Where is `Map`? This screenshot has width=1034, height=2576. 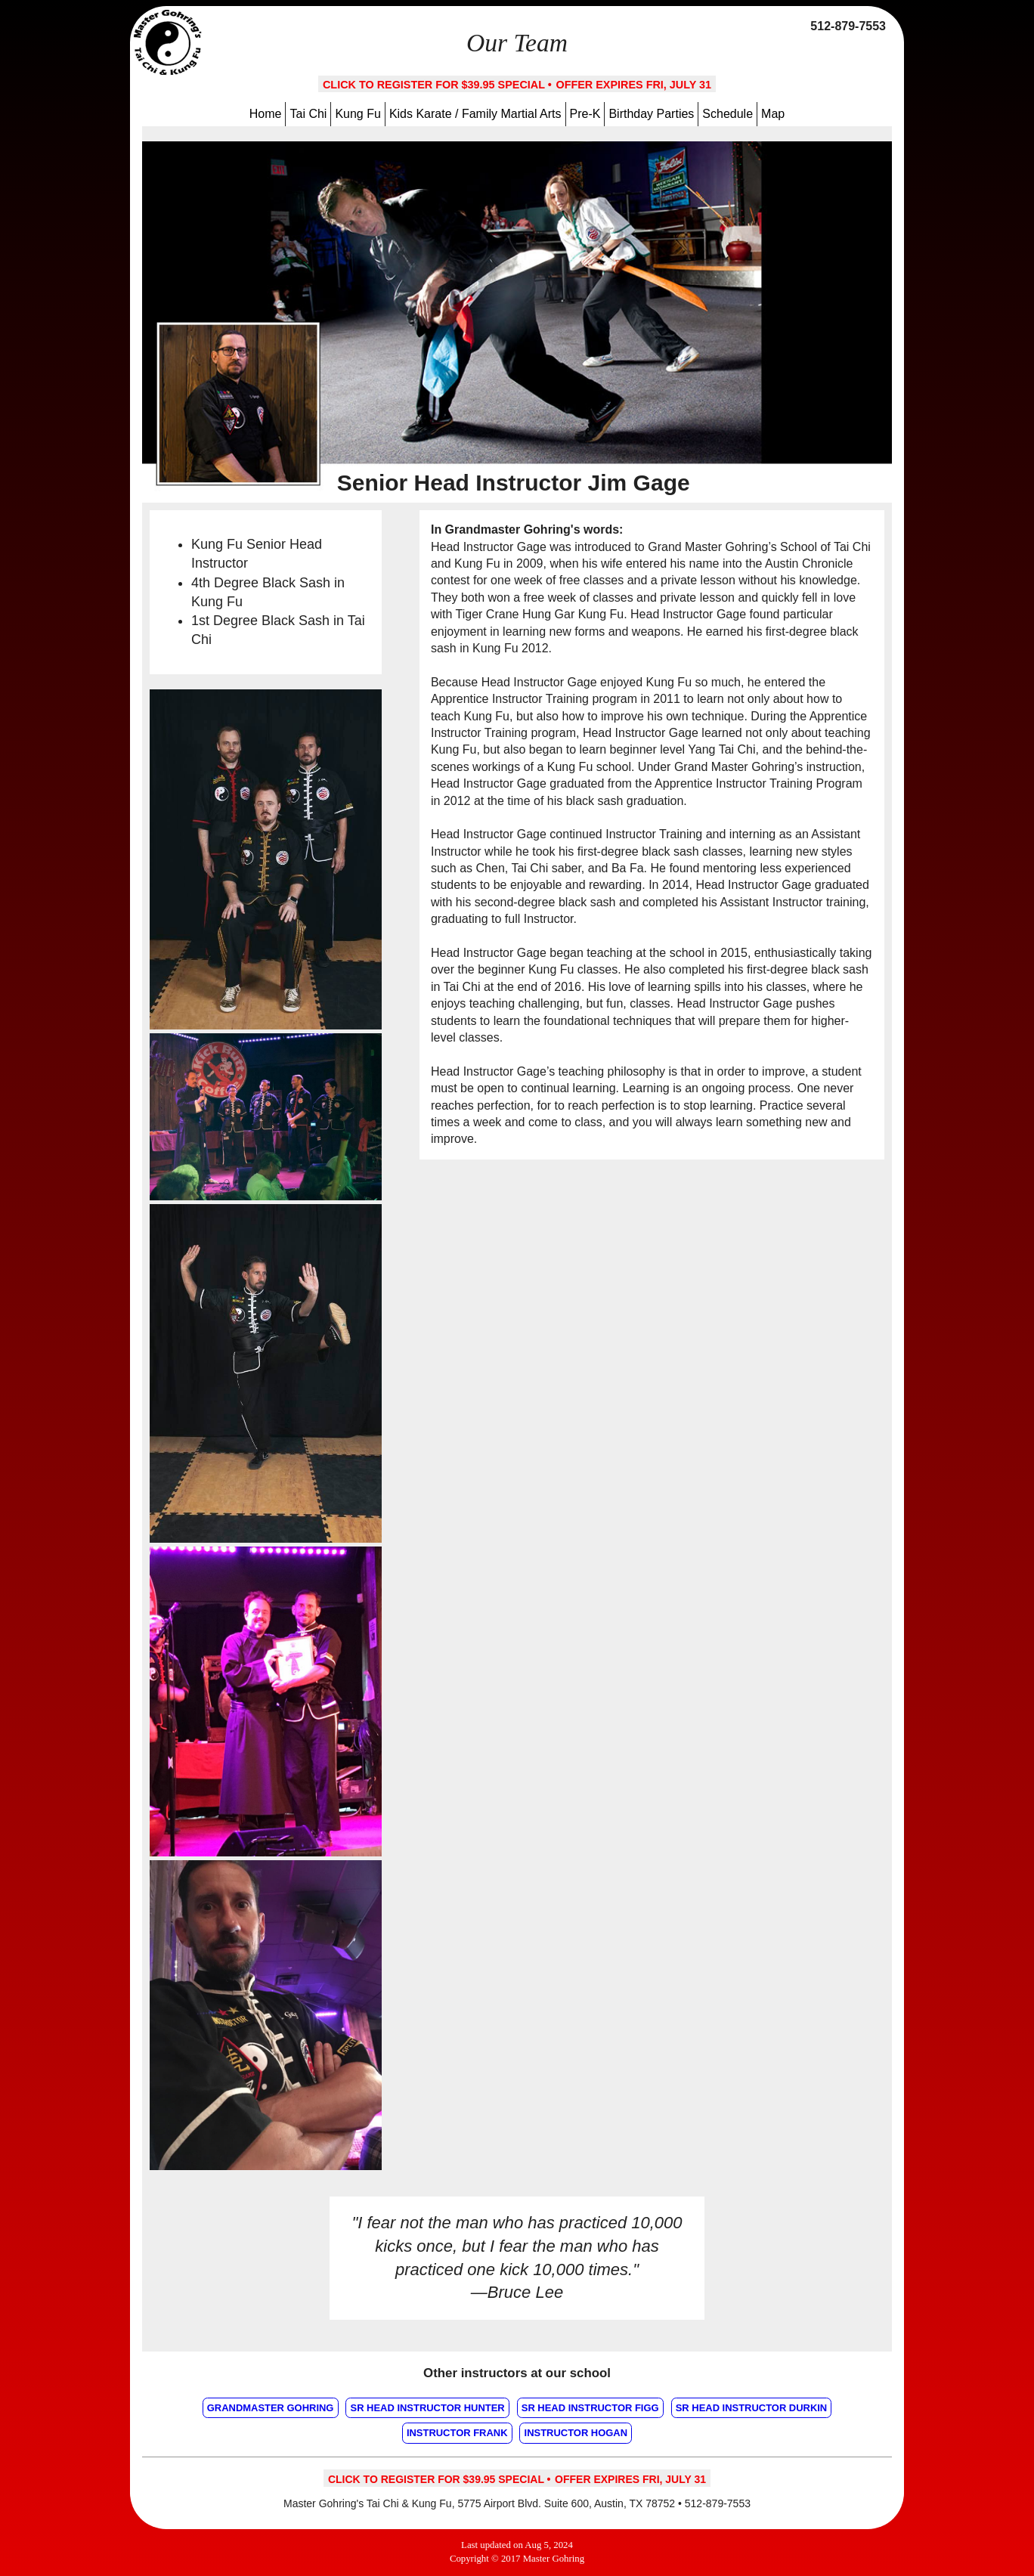 Map is located at coordinates (773, 113).